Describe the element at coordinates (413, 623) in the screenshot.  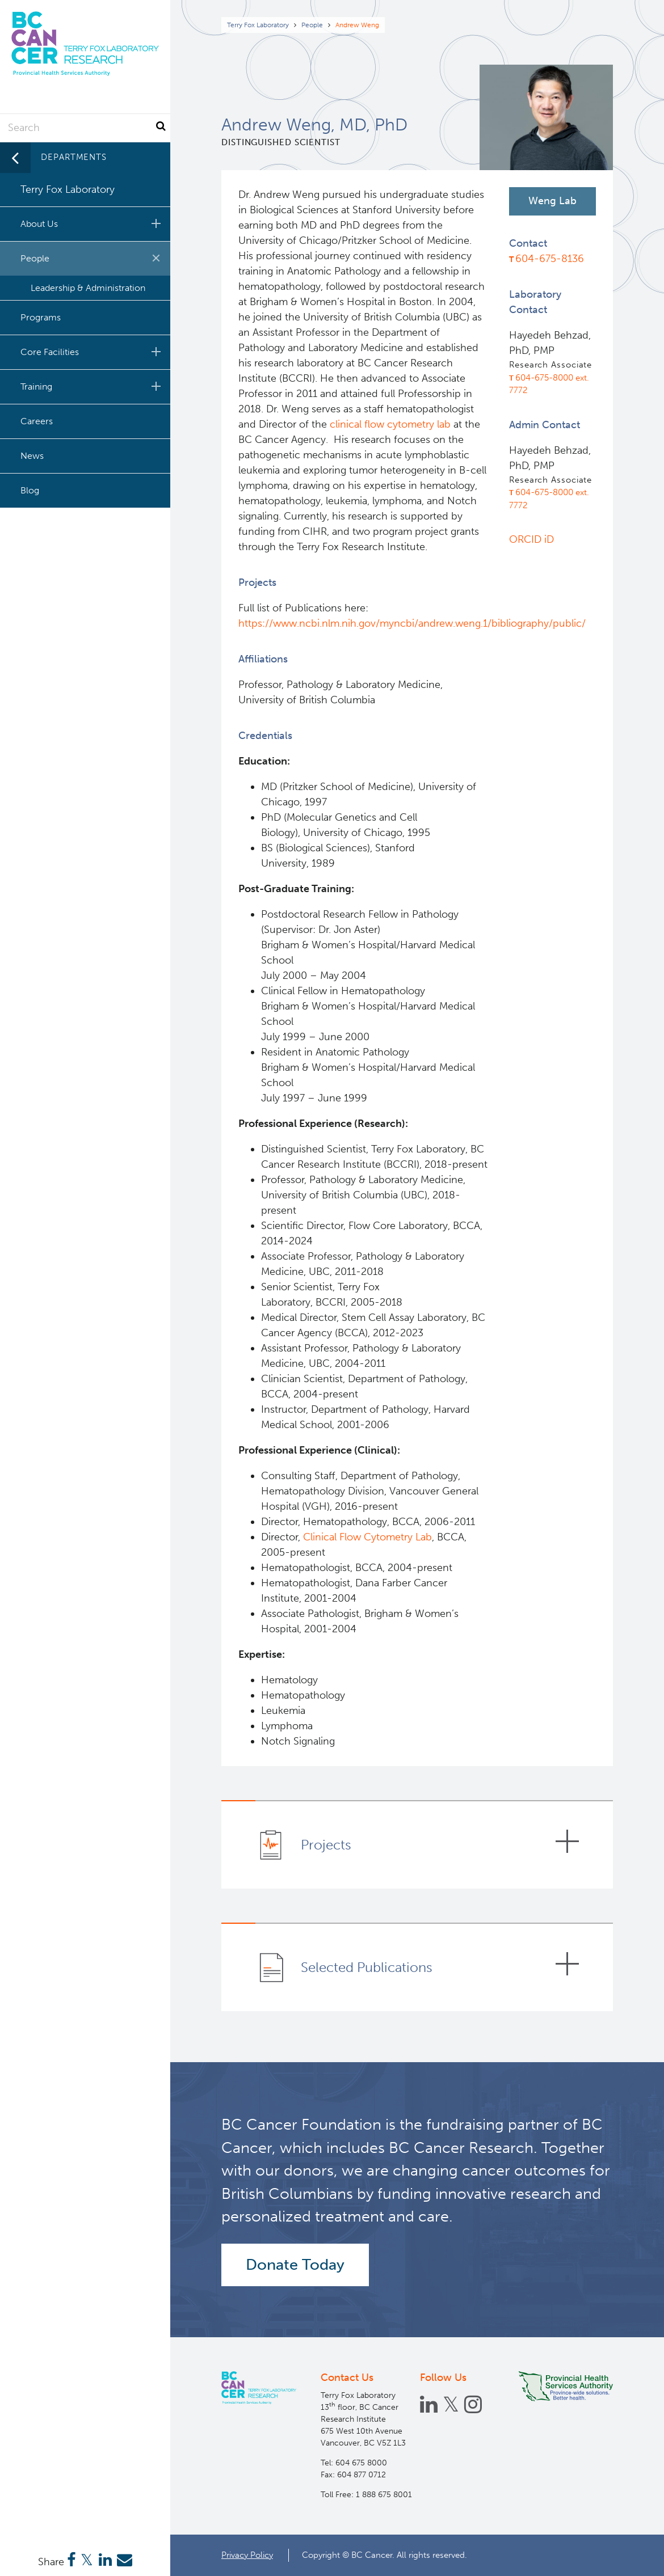
I see `https://www.ncbi.nlm.nih.gov/myncbi/andrew.weng.1/bibliography/public/` at that location.